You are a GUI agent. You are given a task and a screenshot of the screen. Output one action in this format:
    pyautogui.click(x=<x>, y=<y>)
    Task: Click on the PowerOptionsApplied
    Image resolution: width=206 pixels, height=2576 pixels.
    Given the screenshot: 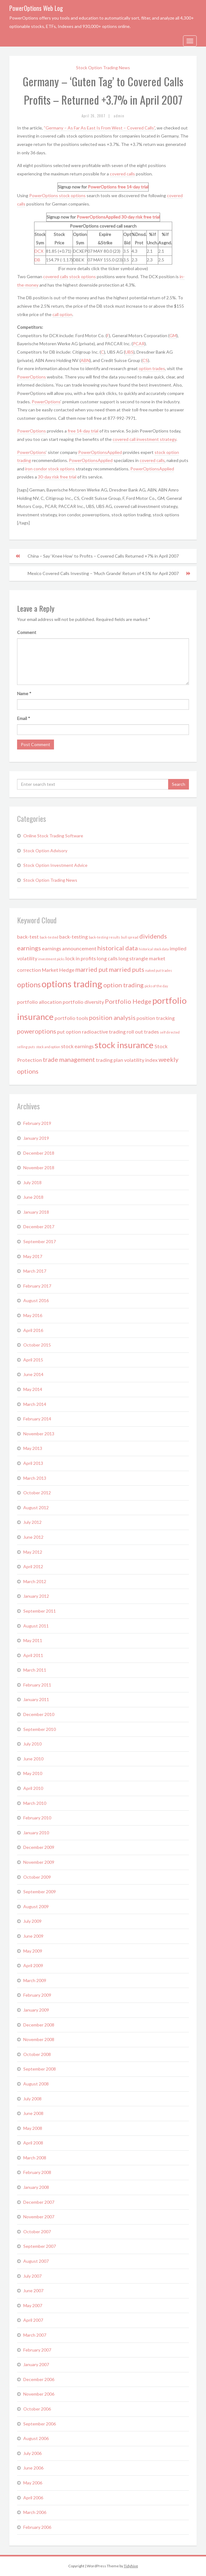 What is the action you would take?
    pyautogui.click(x=98, y=217)
    